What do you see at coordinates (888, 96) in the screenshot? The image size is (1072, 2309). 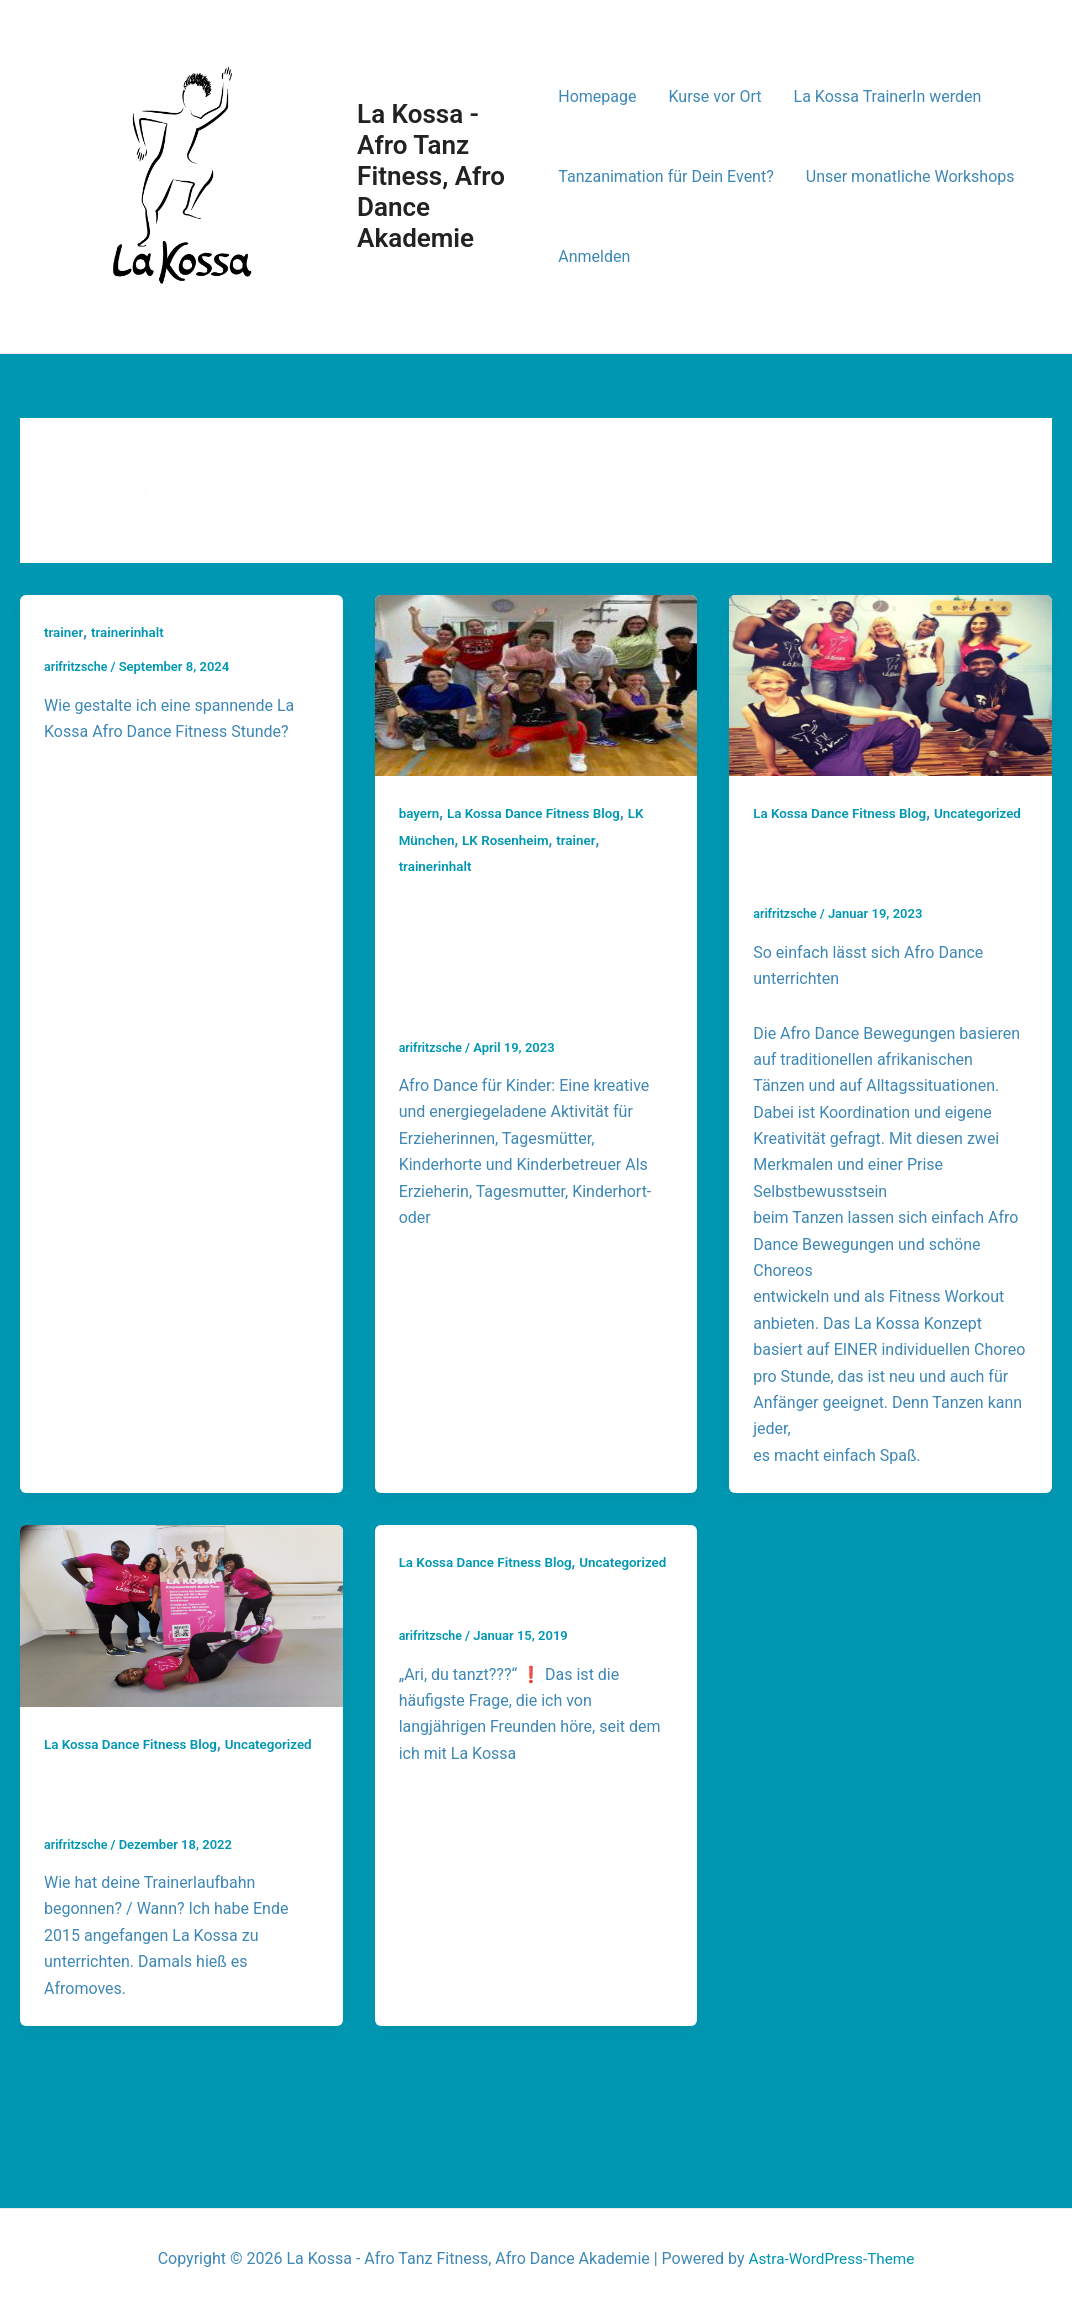 I see `La Kossa TrainerIn werden` at bounding box center [888, 96].